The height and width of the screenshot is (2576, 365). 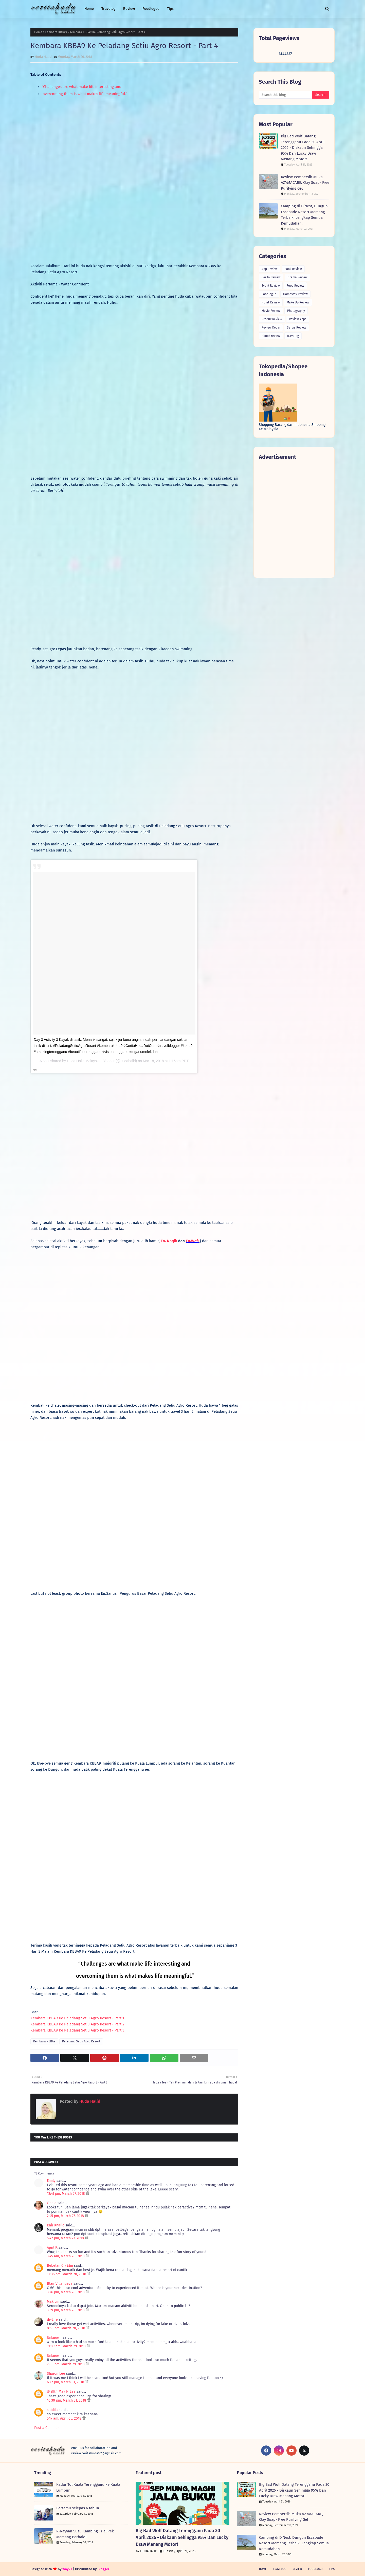 I want to click on Peladang Setiu Agro Resort, so click(x=81, y=2041).